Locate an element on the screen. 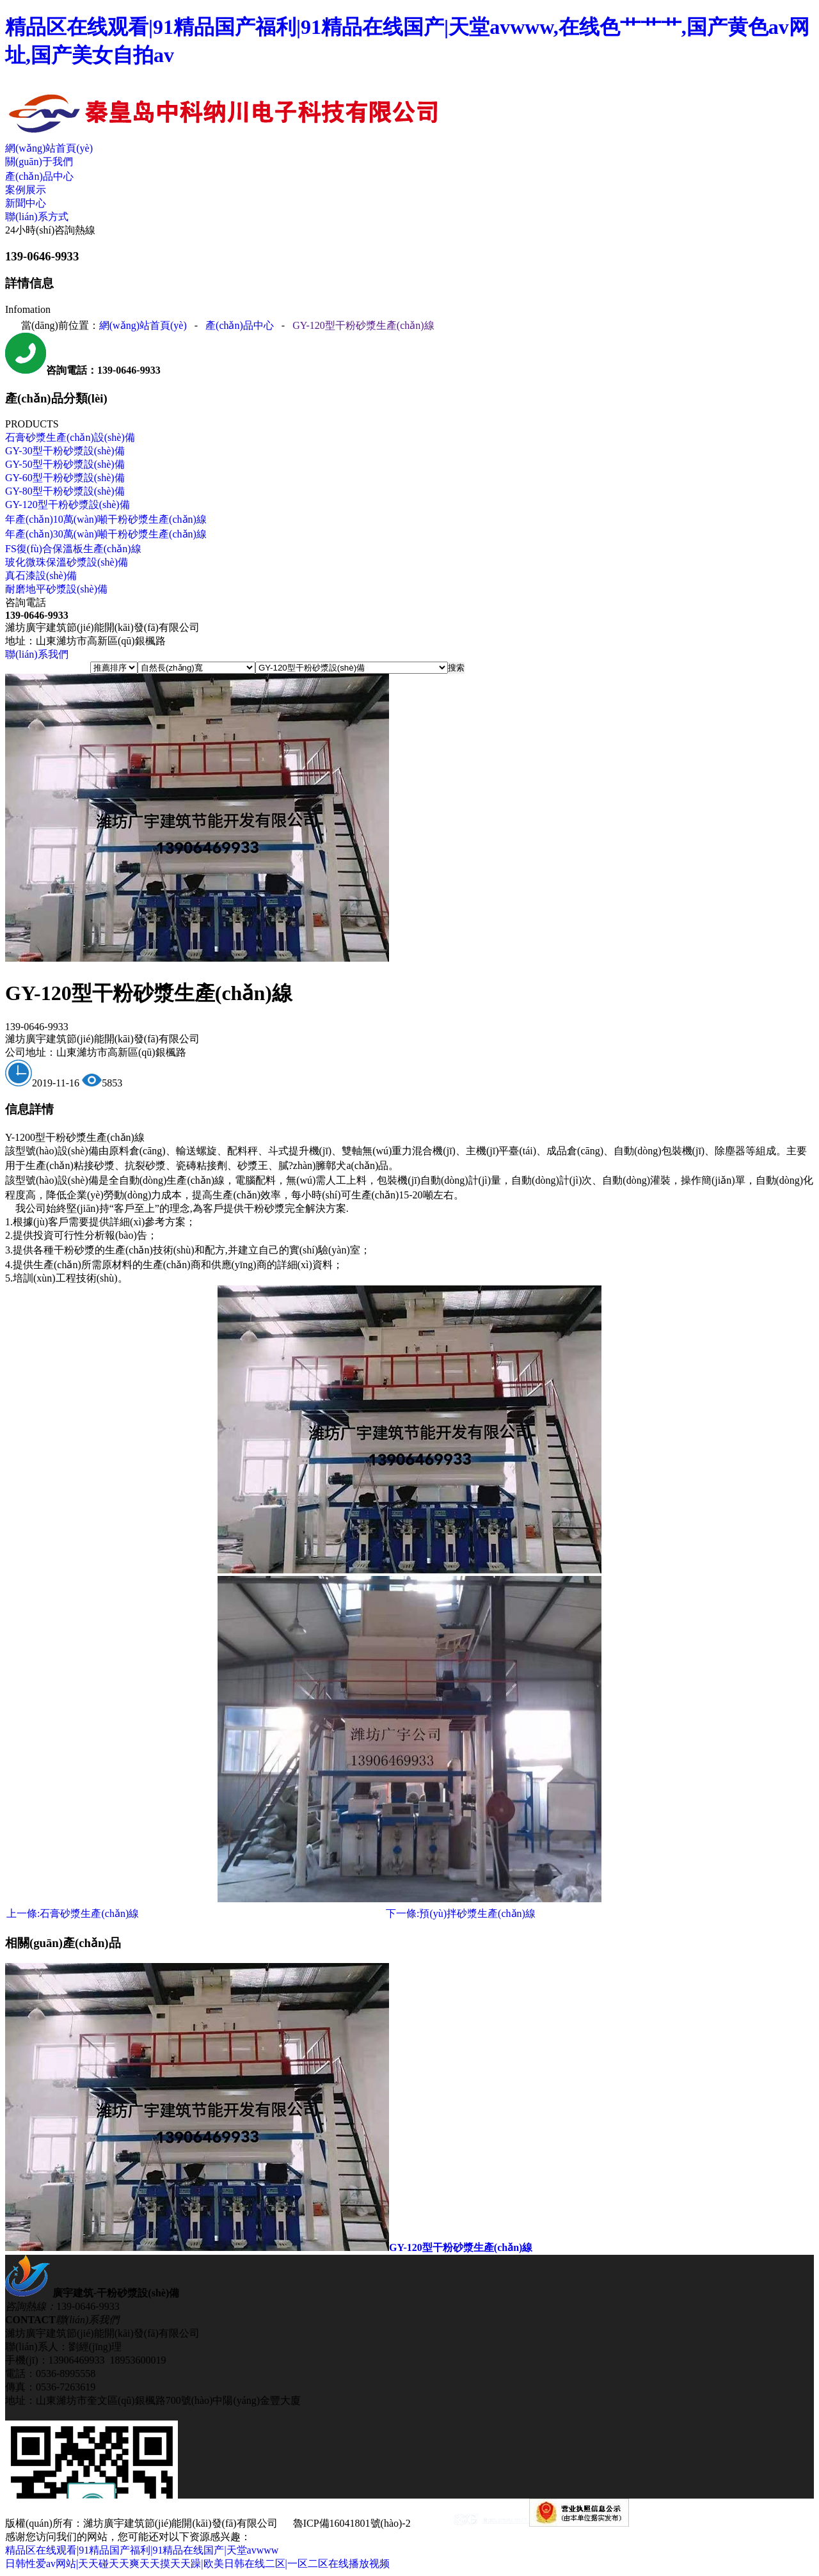 This screenshot has height=2576, width=819. 新聞中心 is located at coordinates (25, 203).